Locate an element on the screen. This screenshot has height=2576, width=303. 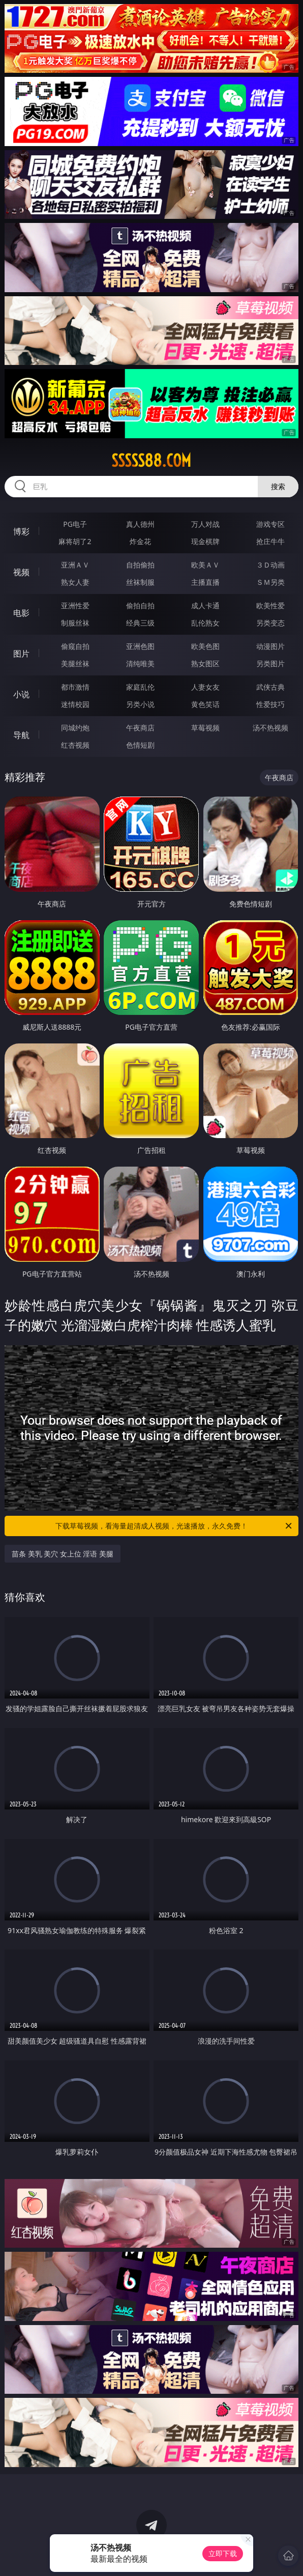
乱伦熟女 is located at coordinates (205, 623).